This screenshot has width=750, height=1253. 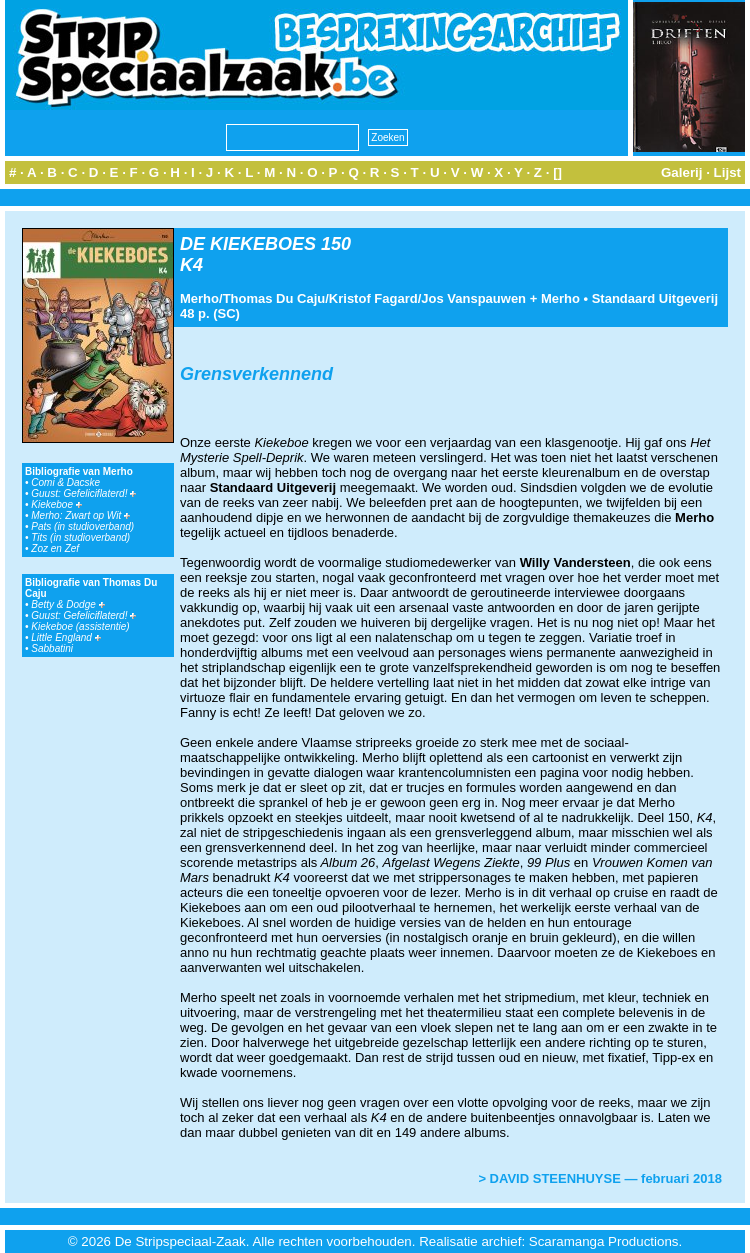 What do you see at coordinates (65, 637) in the screenshot?
I see `Little England` at bounding box center [65, 637].